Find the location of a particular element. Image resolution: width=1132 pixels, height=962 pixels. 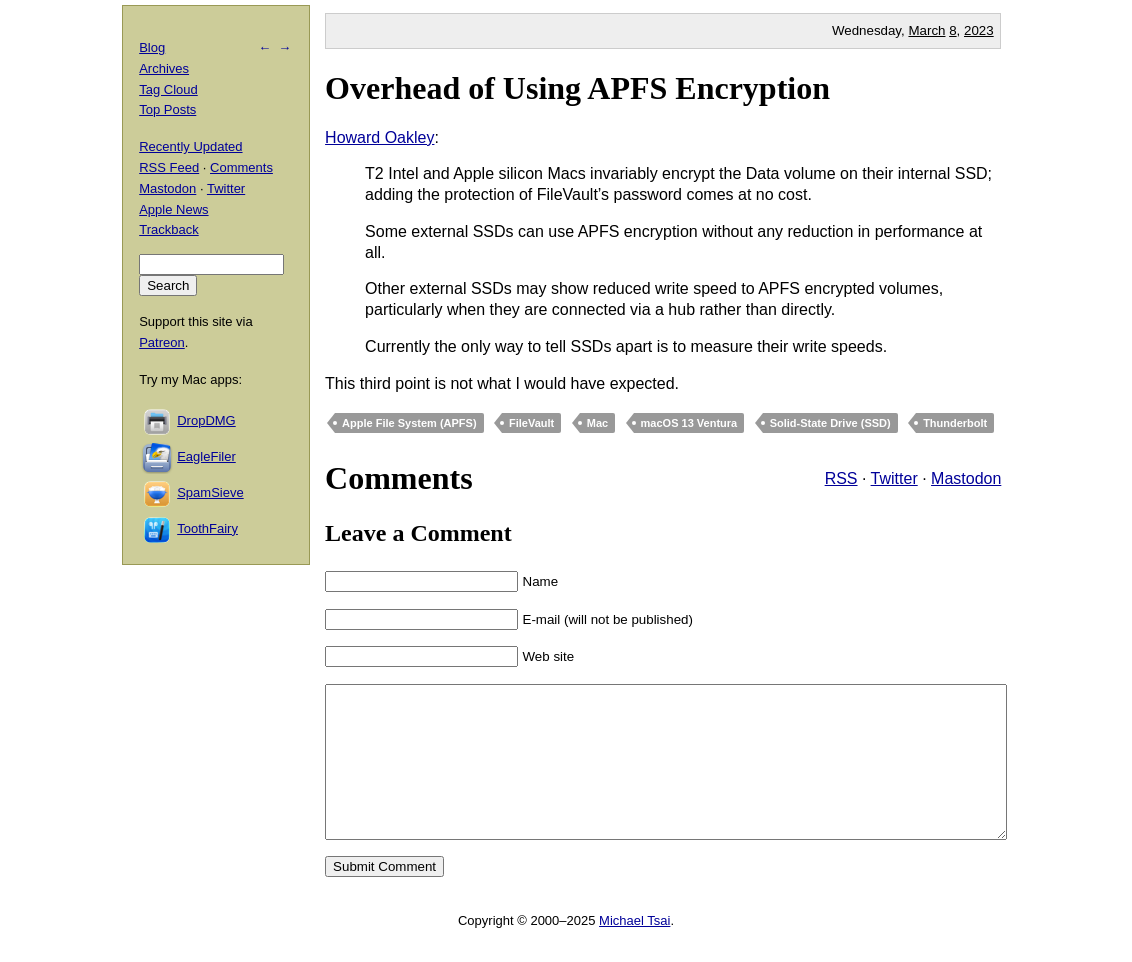

Comments is located at coordinates (241, 167).